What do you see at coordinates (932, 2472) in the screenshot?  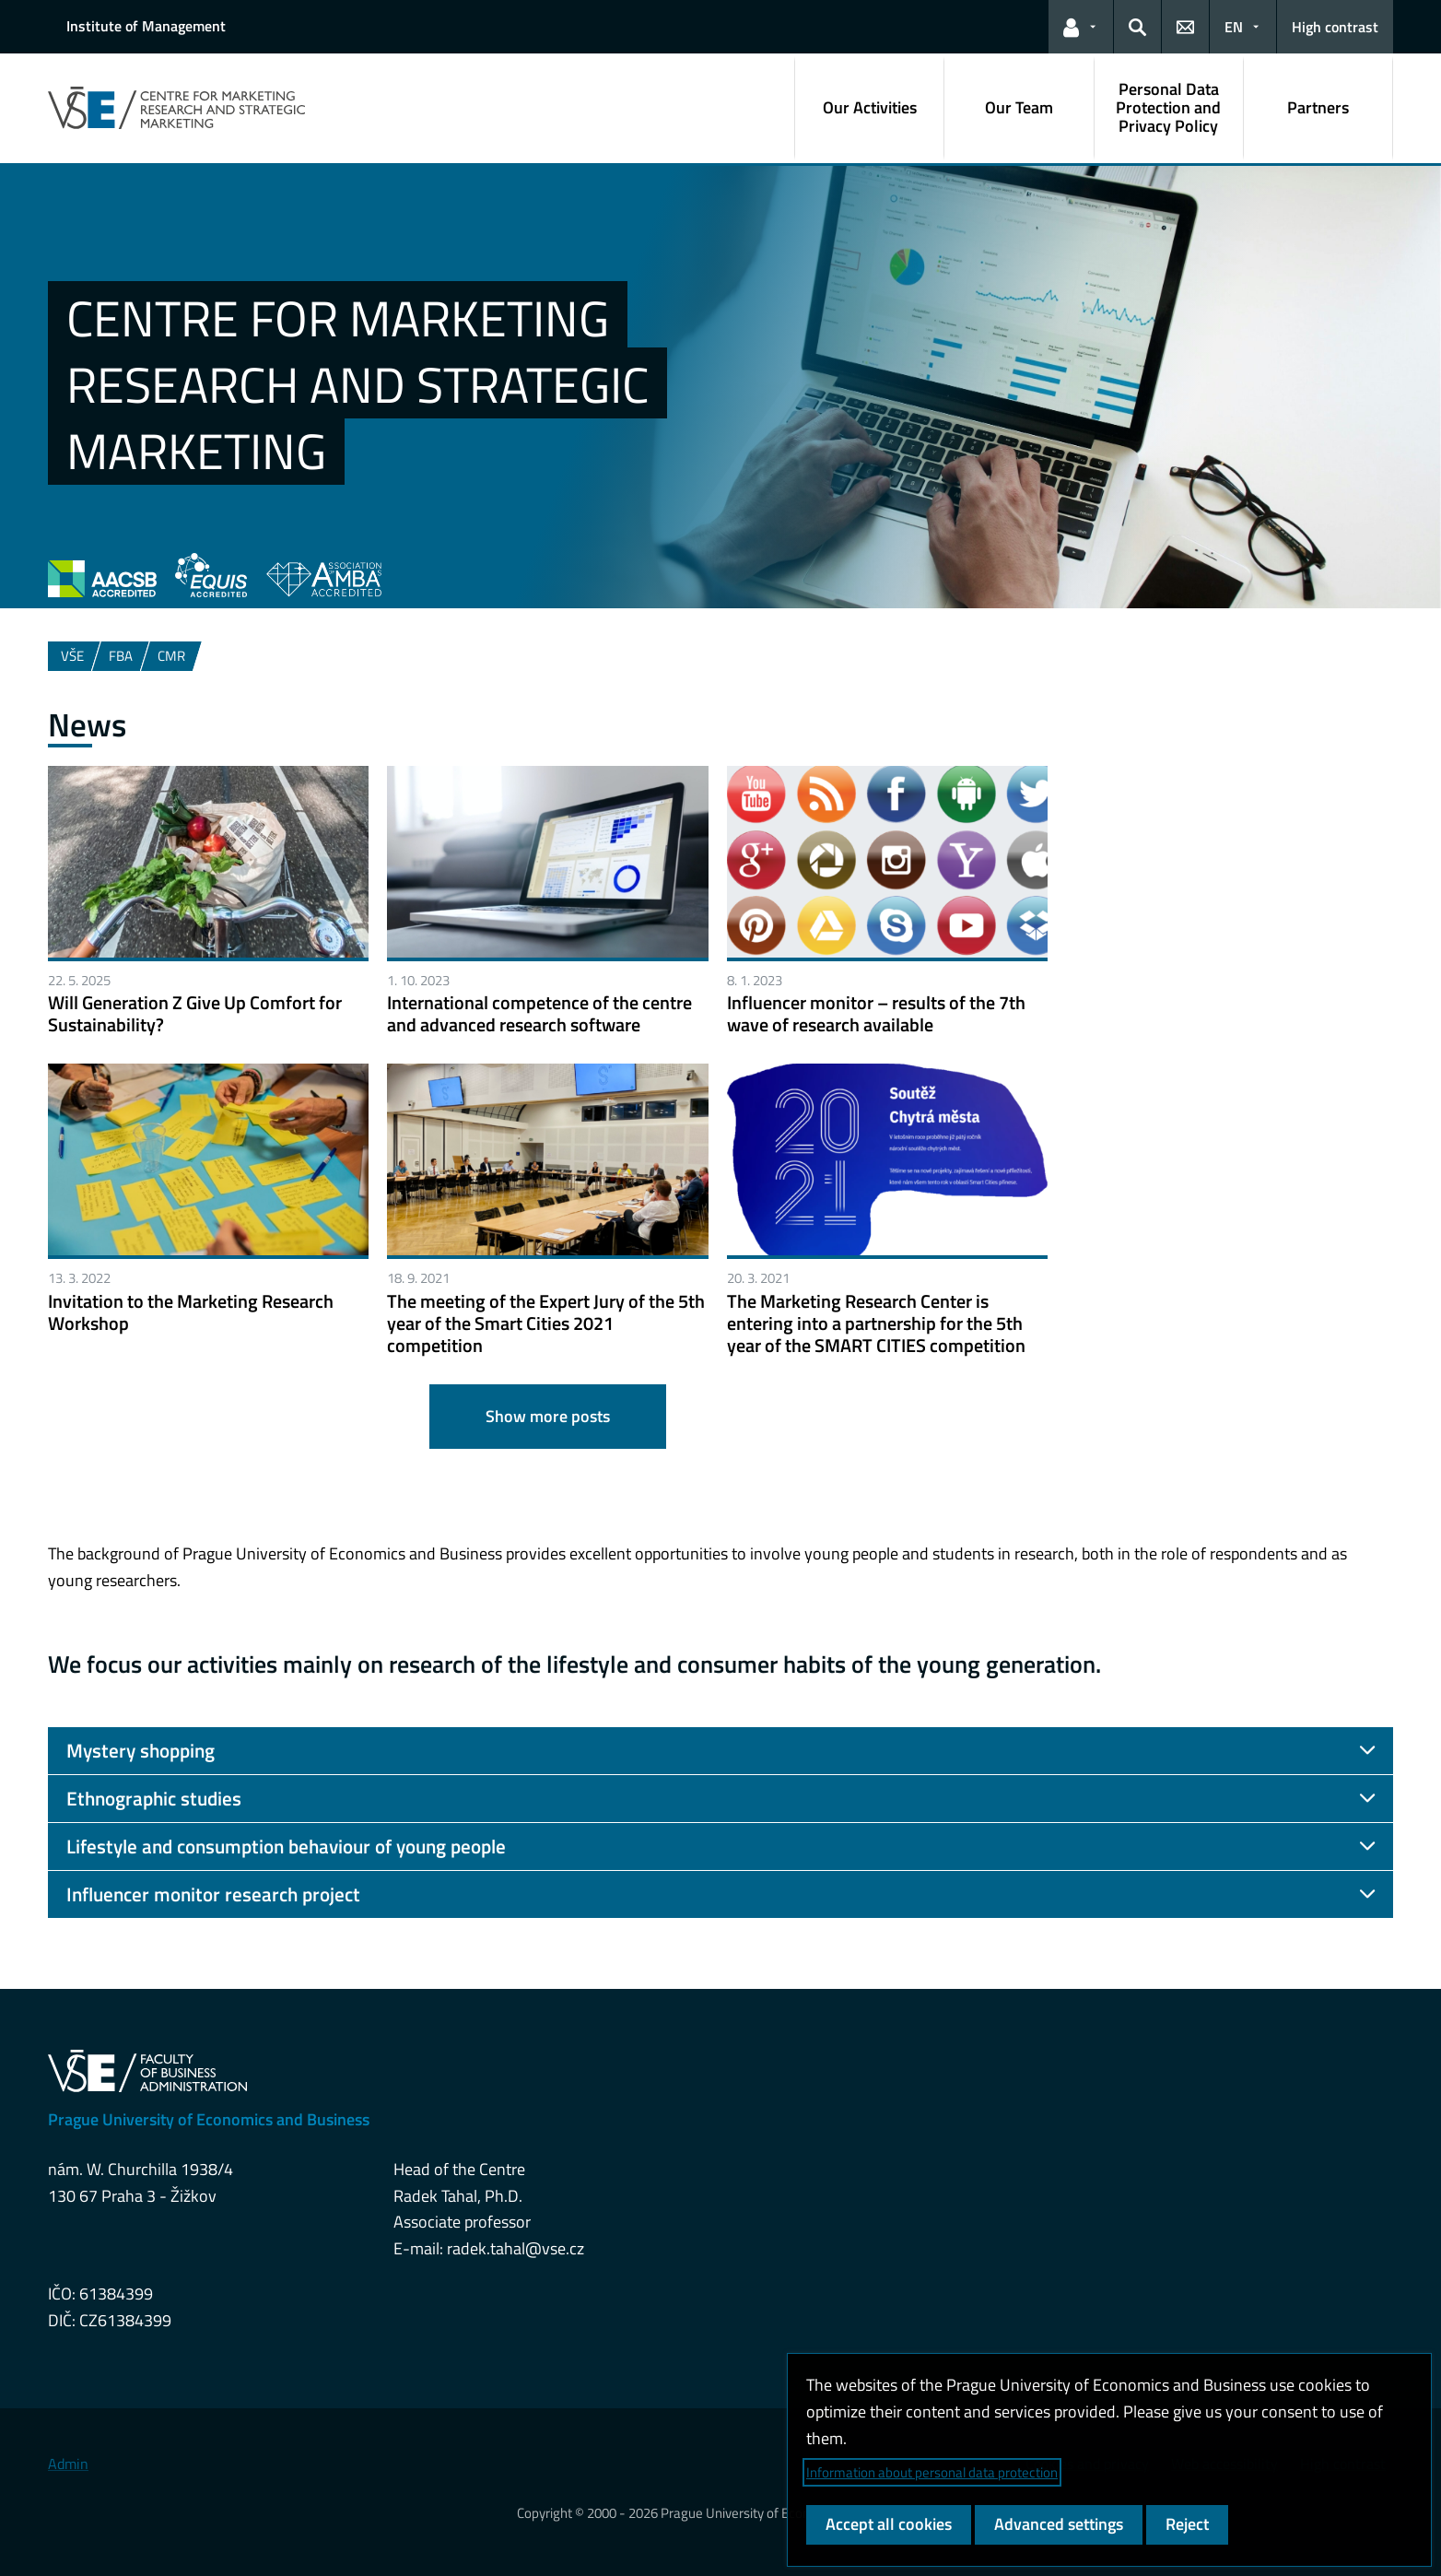 I see `Information about personal data protection` at bounding box center [932, 2472].